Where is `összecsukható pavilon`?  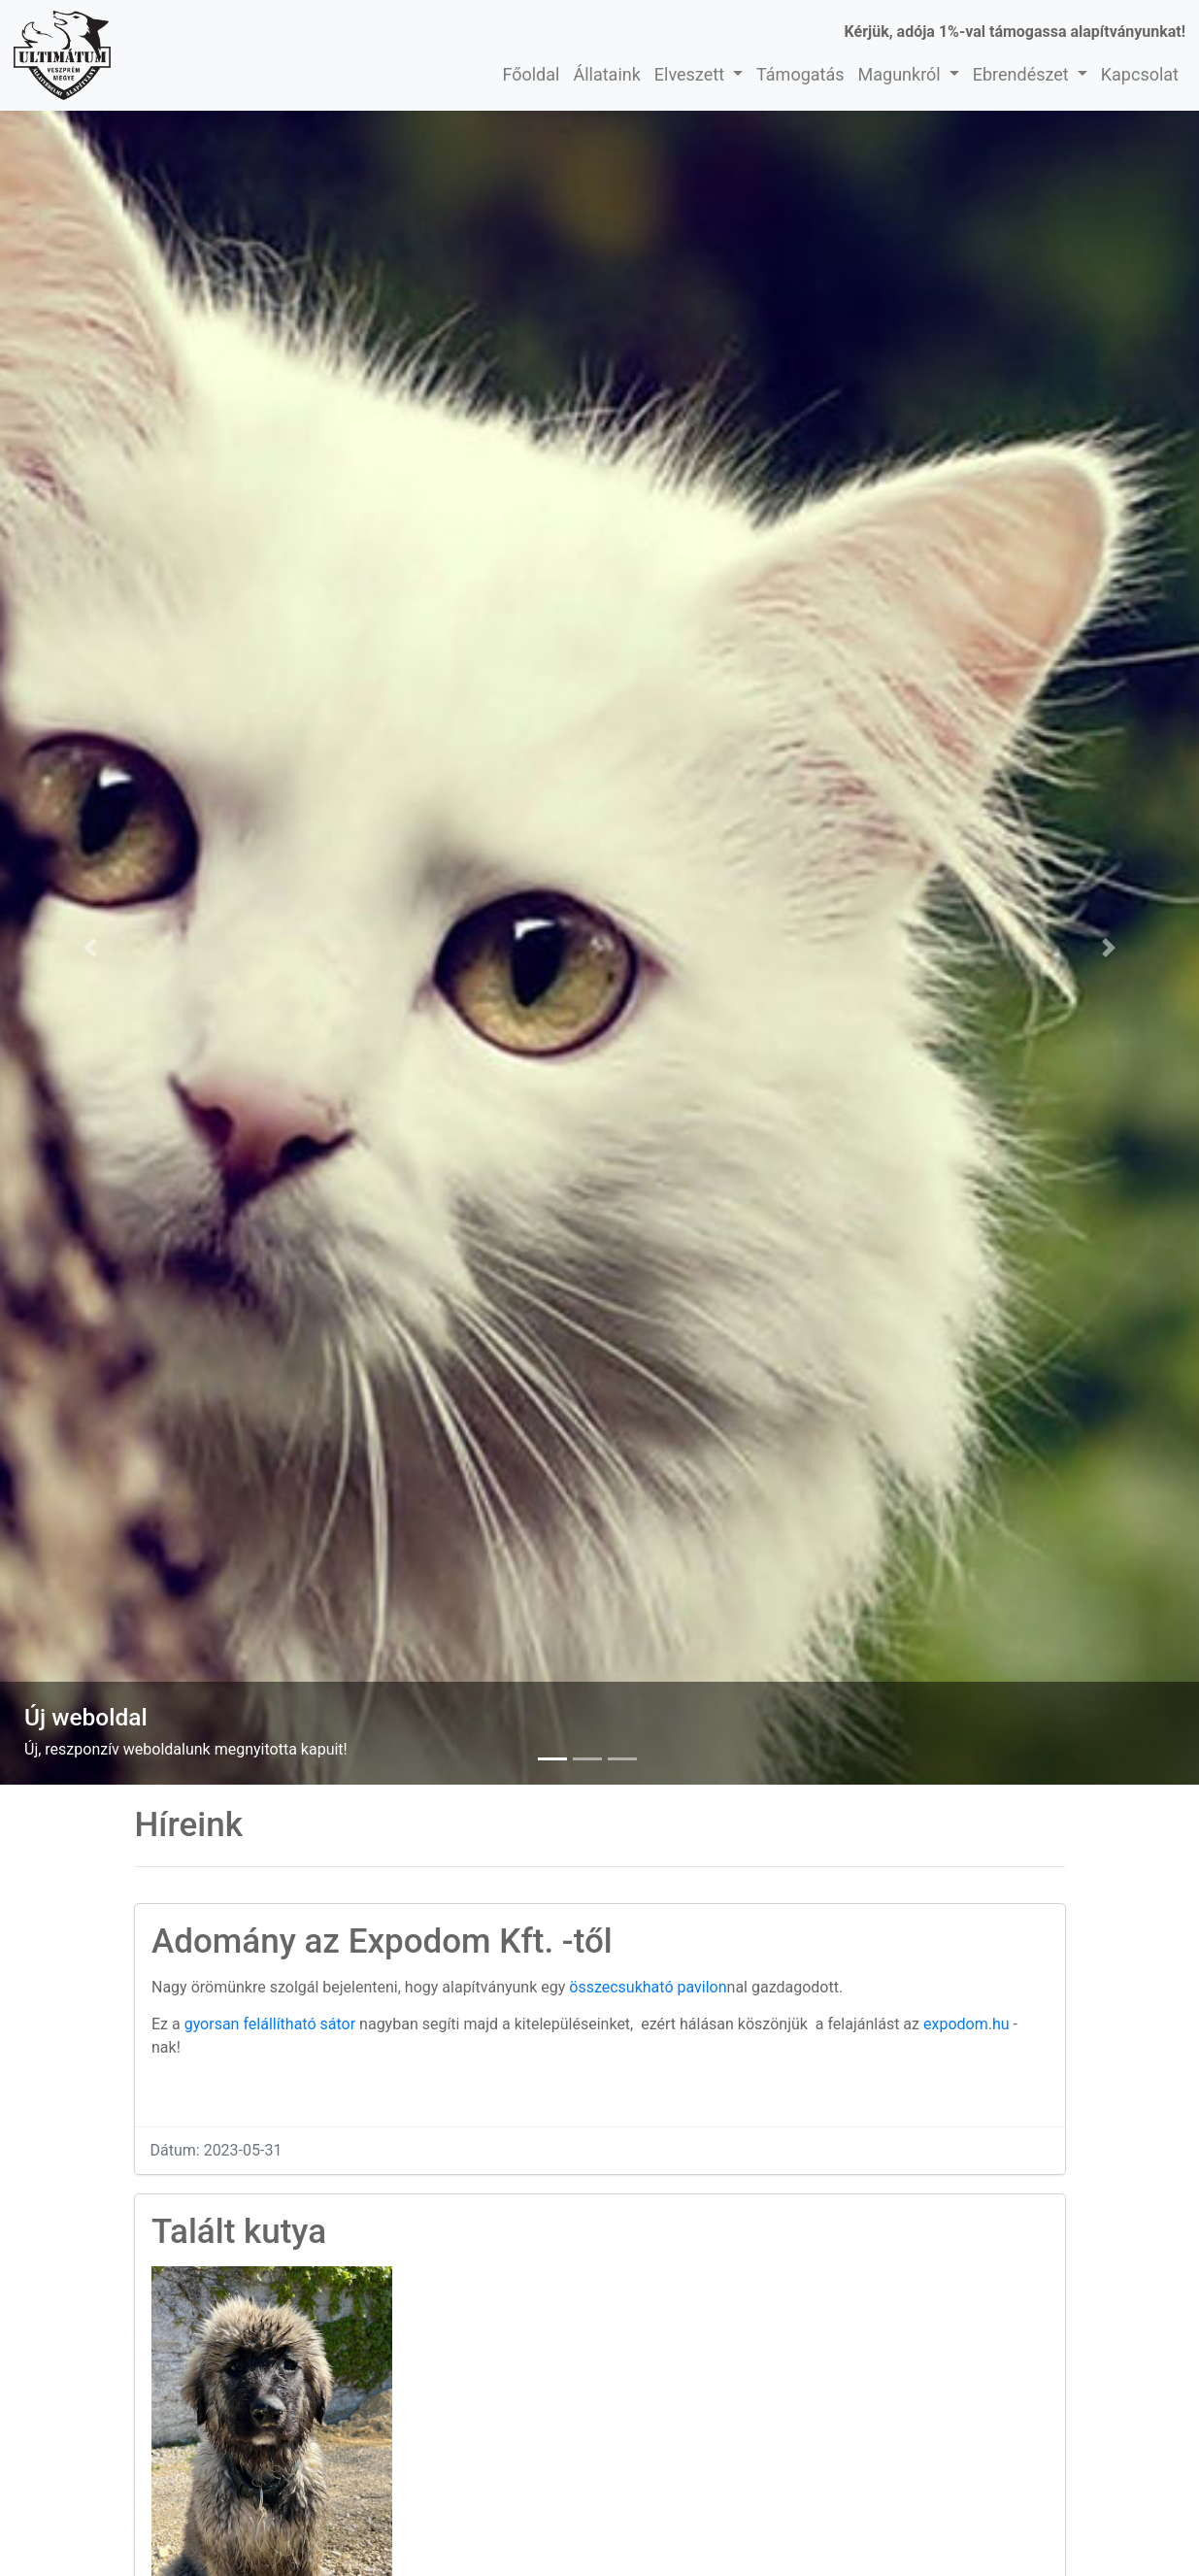
összecsukható pavilon is located at coordinates (647, 1987).